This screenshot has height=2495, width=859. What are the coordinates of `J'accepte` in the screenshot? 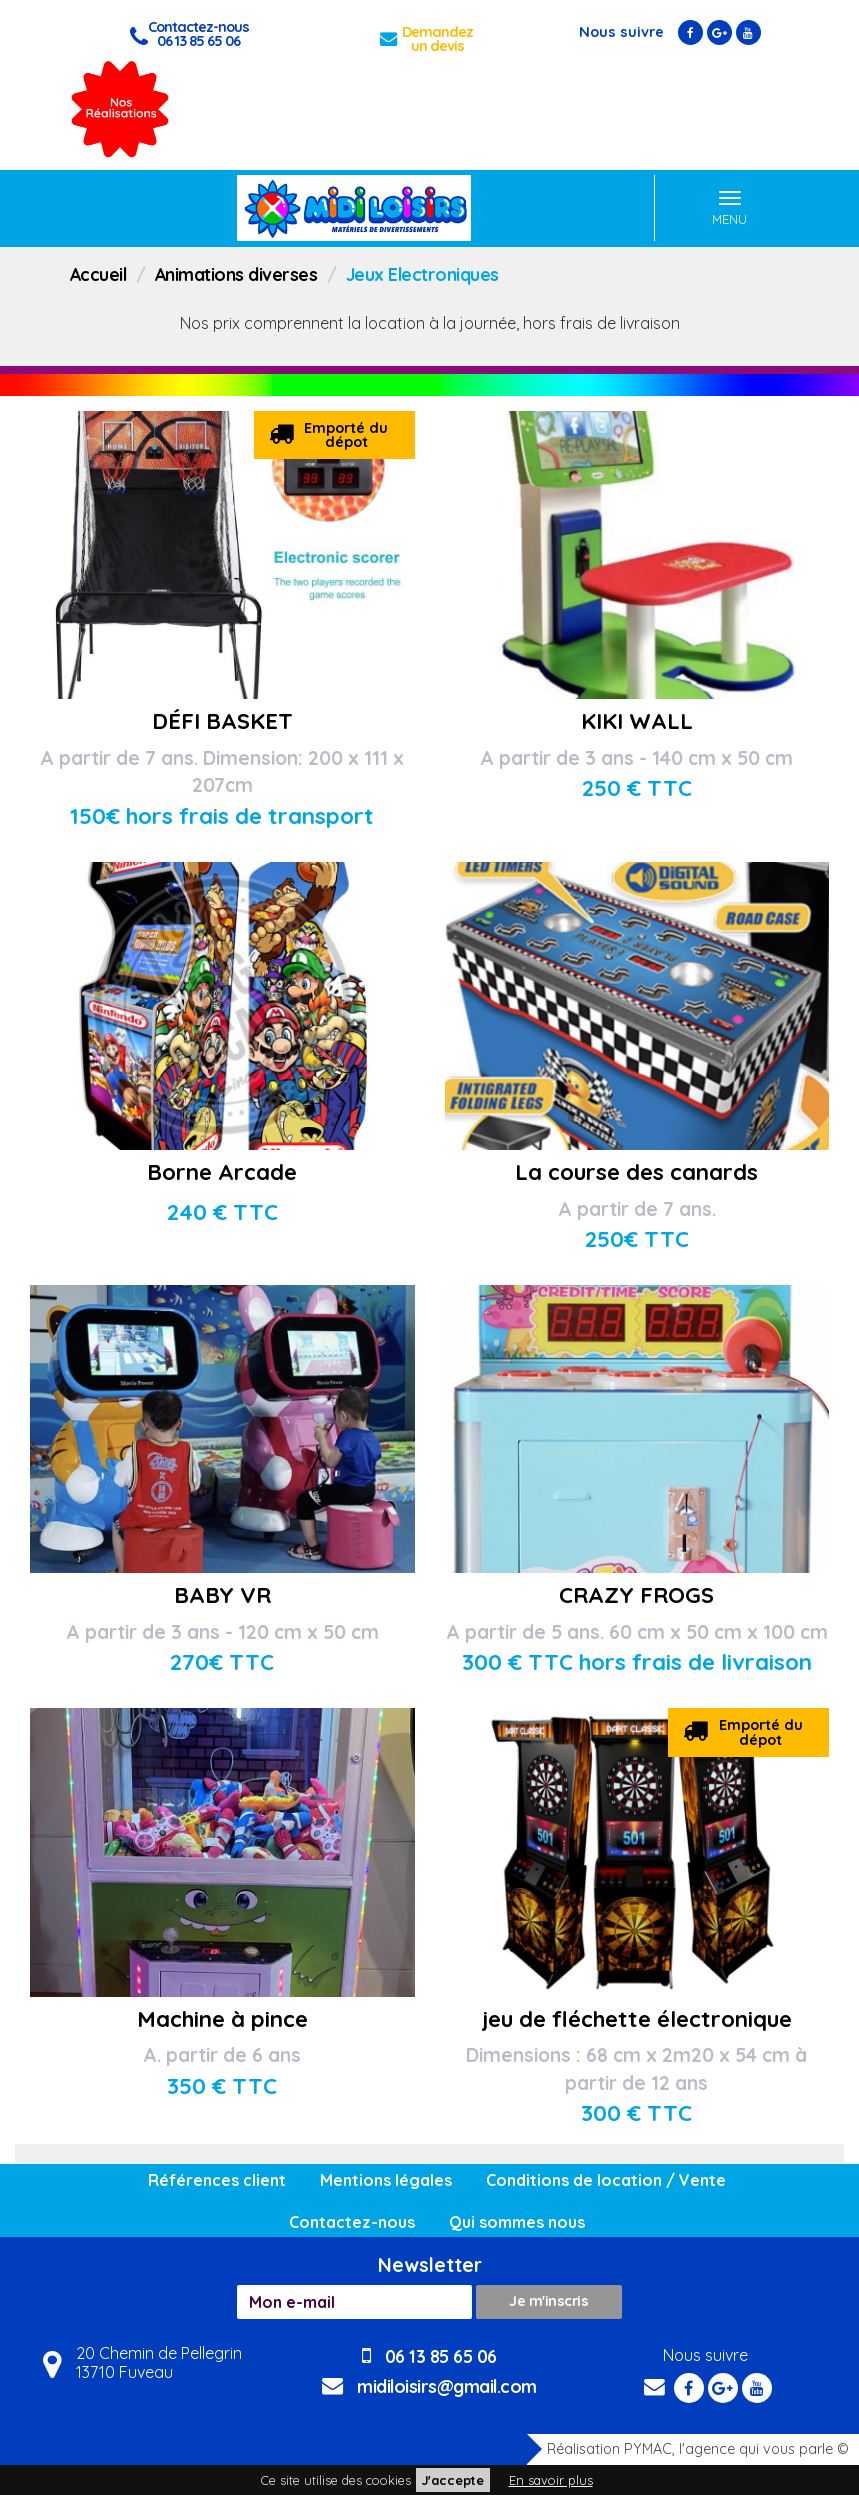 It's located at (453, 2480).